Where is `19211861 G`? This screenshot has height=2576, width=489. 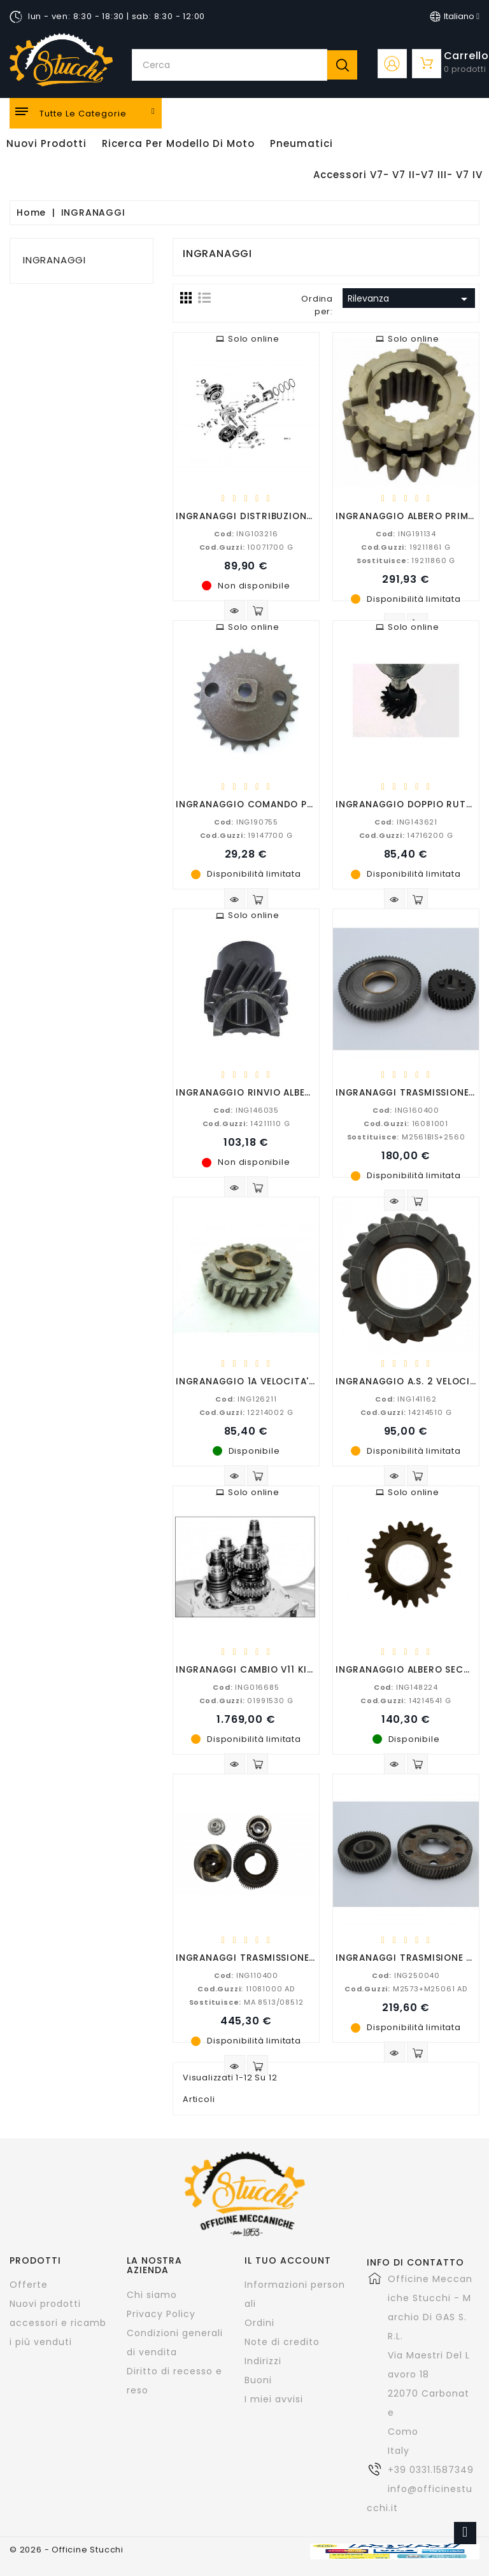 19211861 G is located at coordinates (406, 547).